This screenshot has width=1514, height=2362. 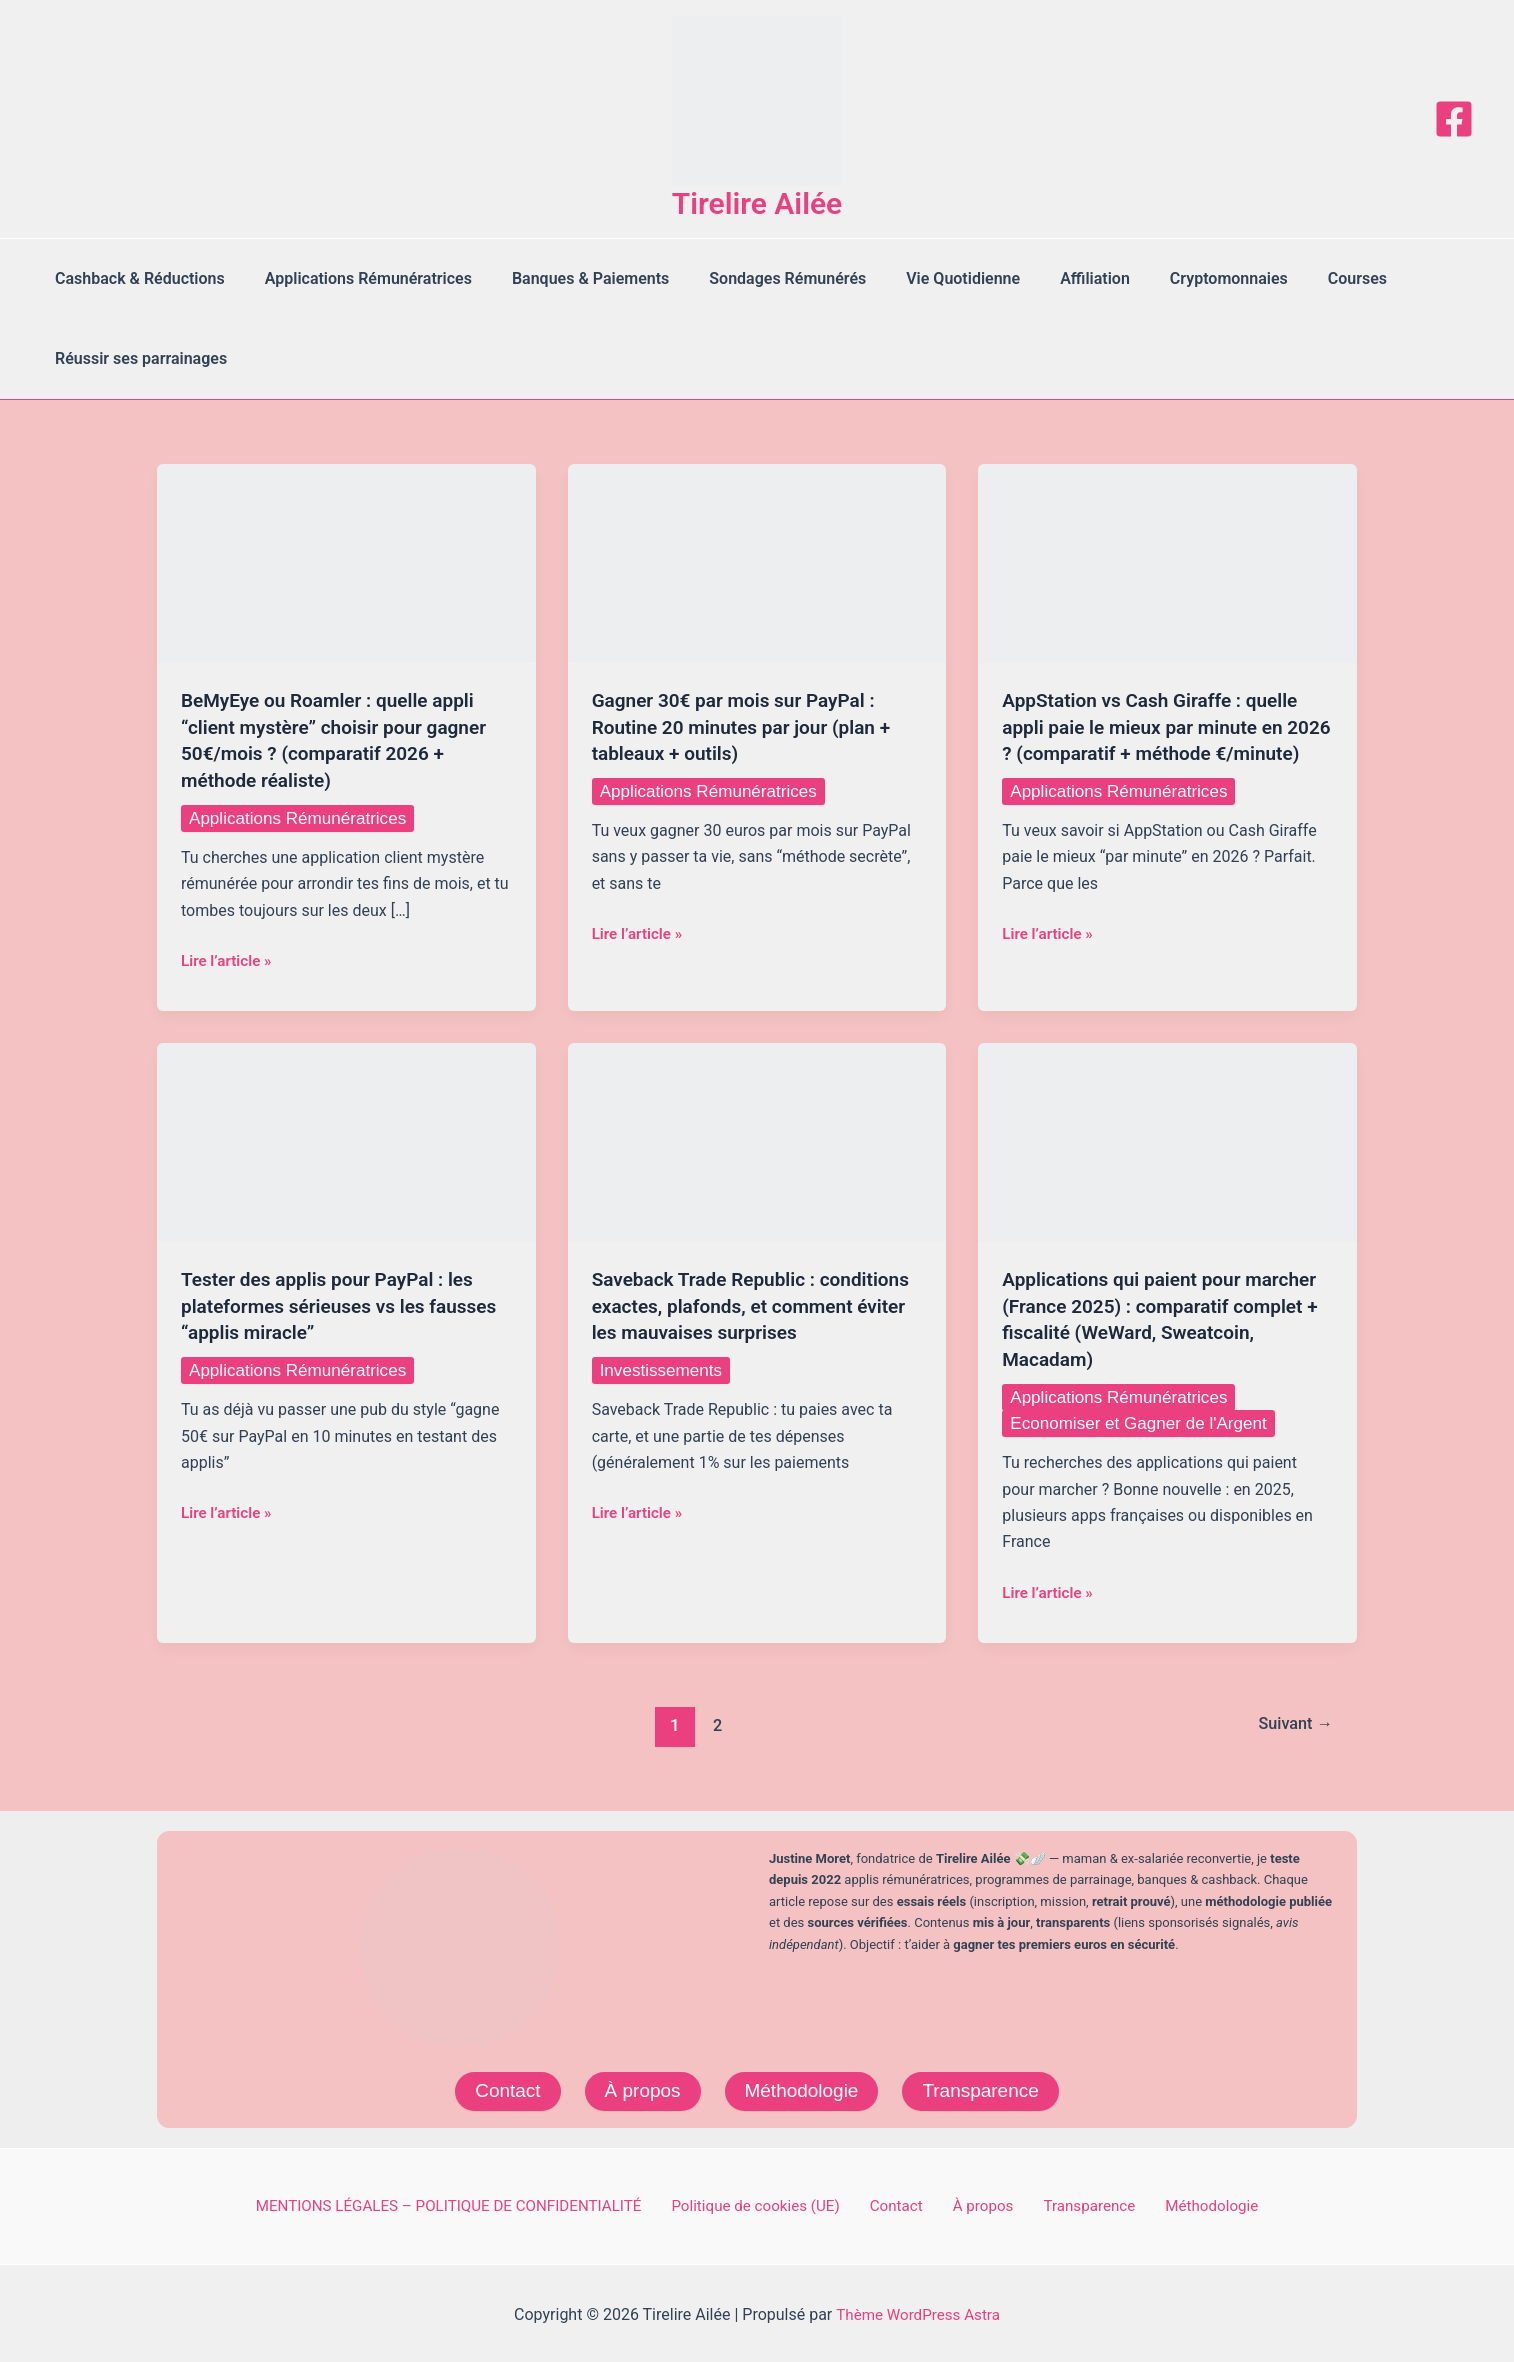 I want to click on Courses, so click(x=1297, y=278).